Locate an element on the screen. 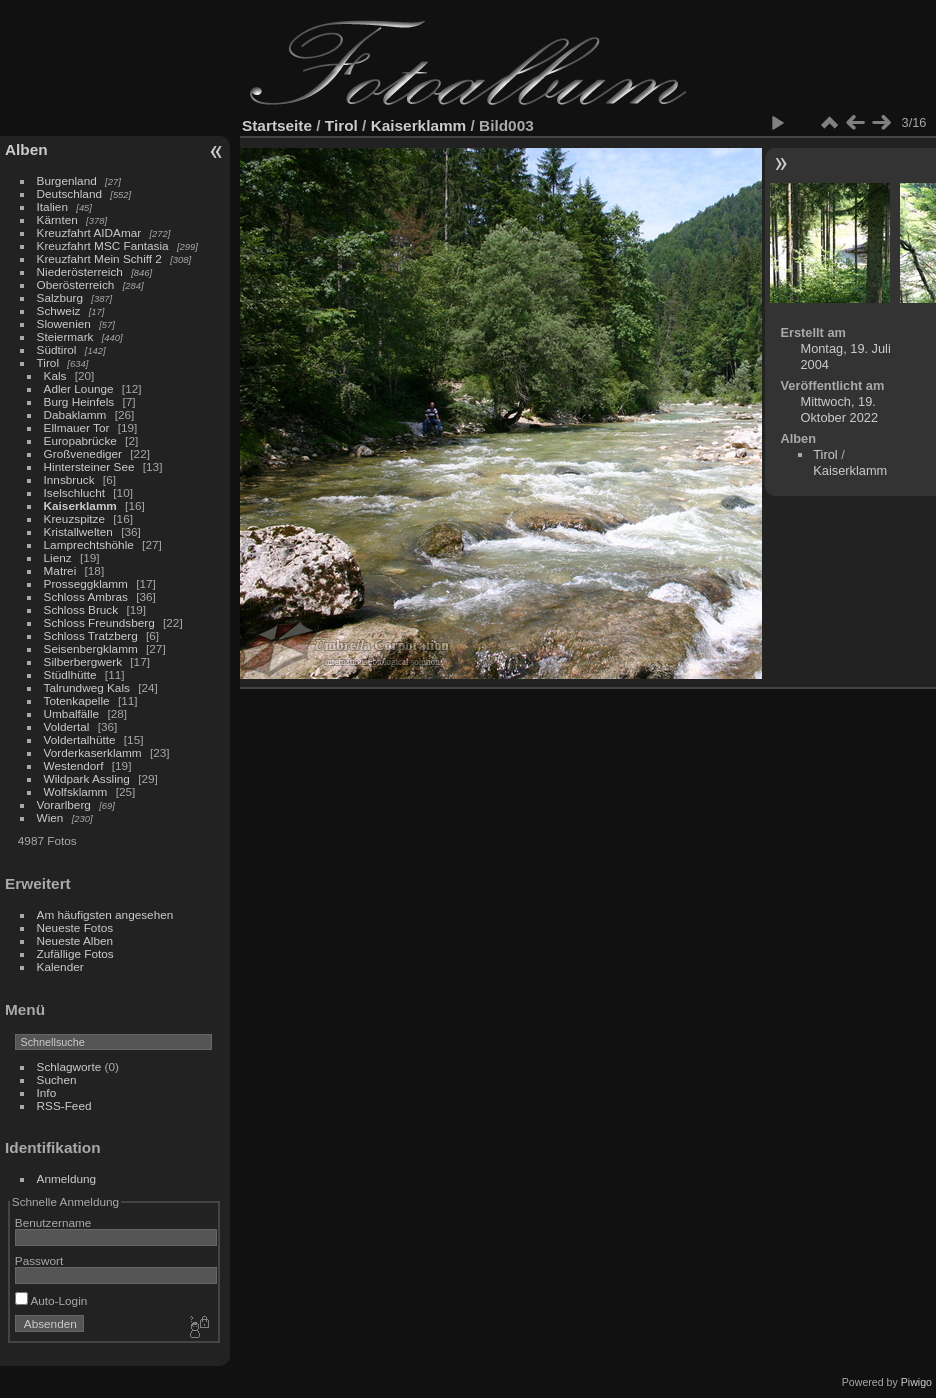  Schloss Freundsberg is located at coordinates (99, 622).